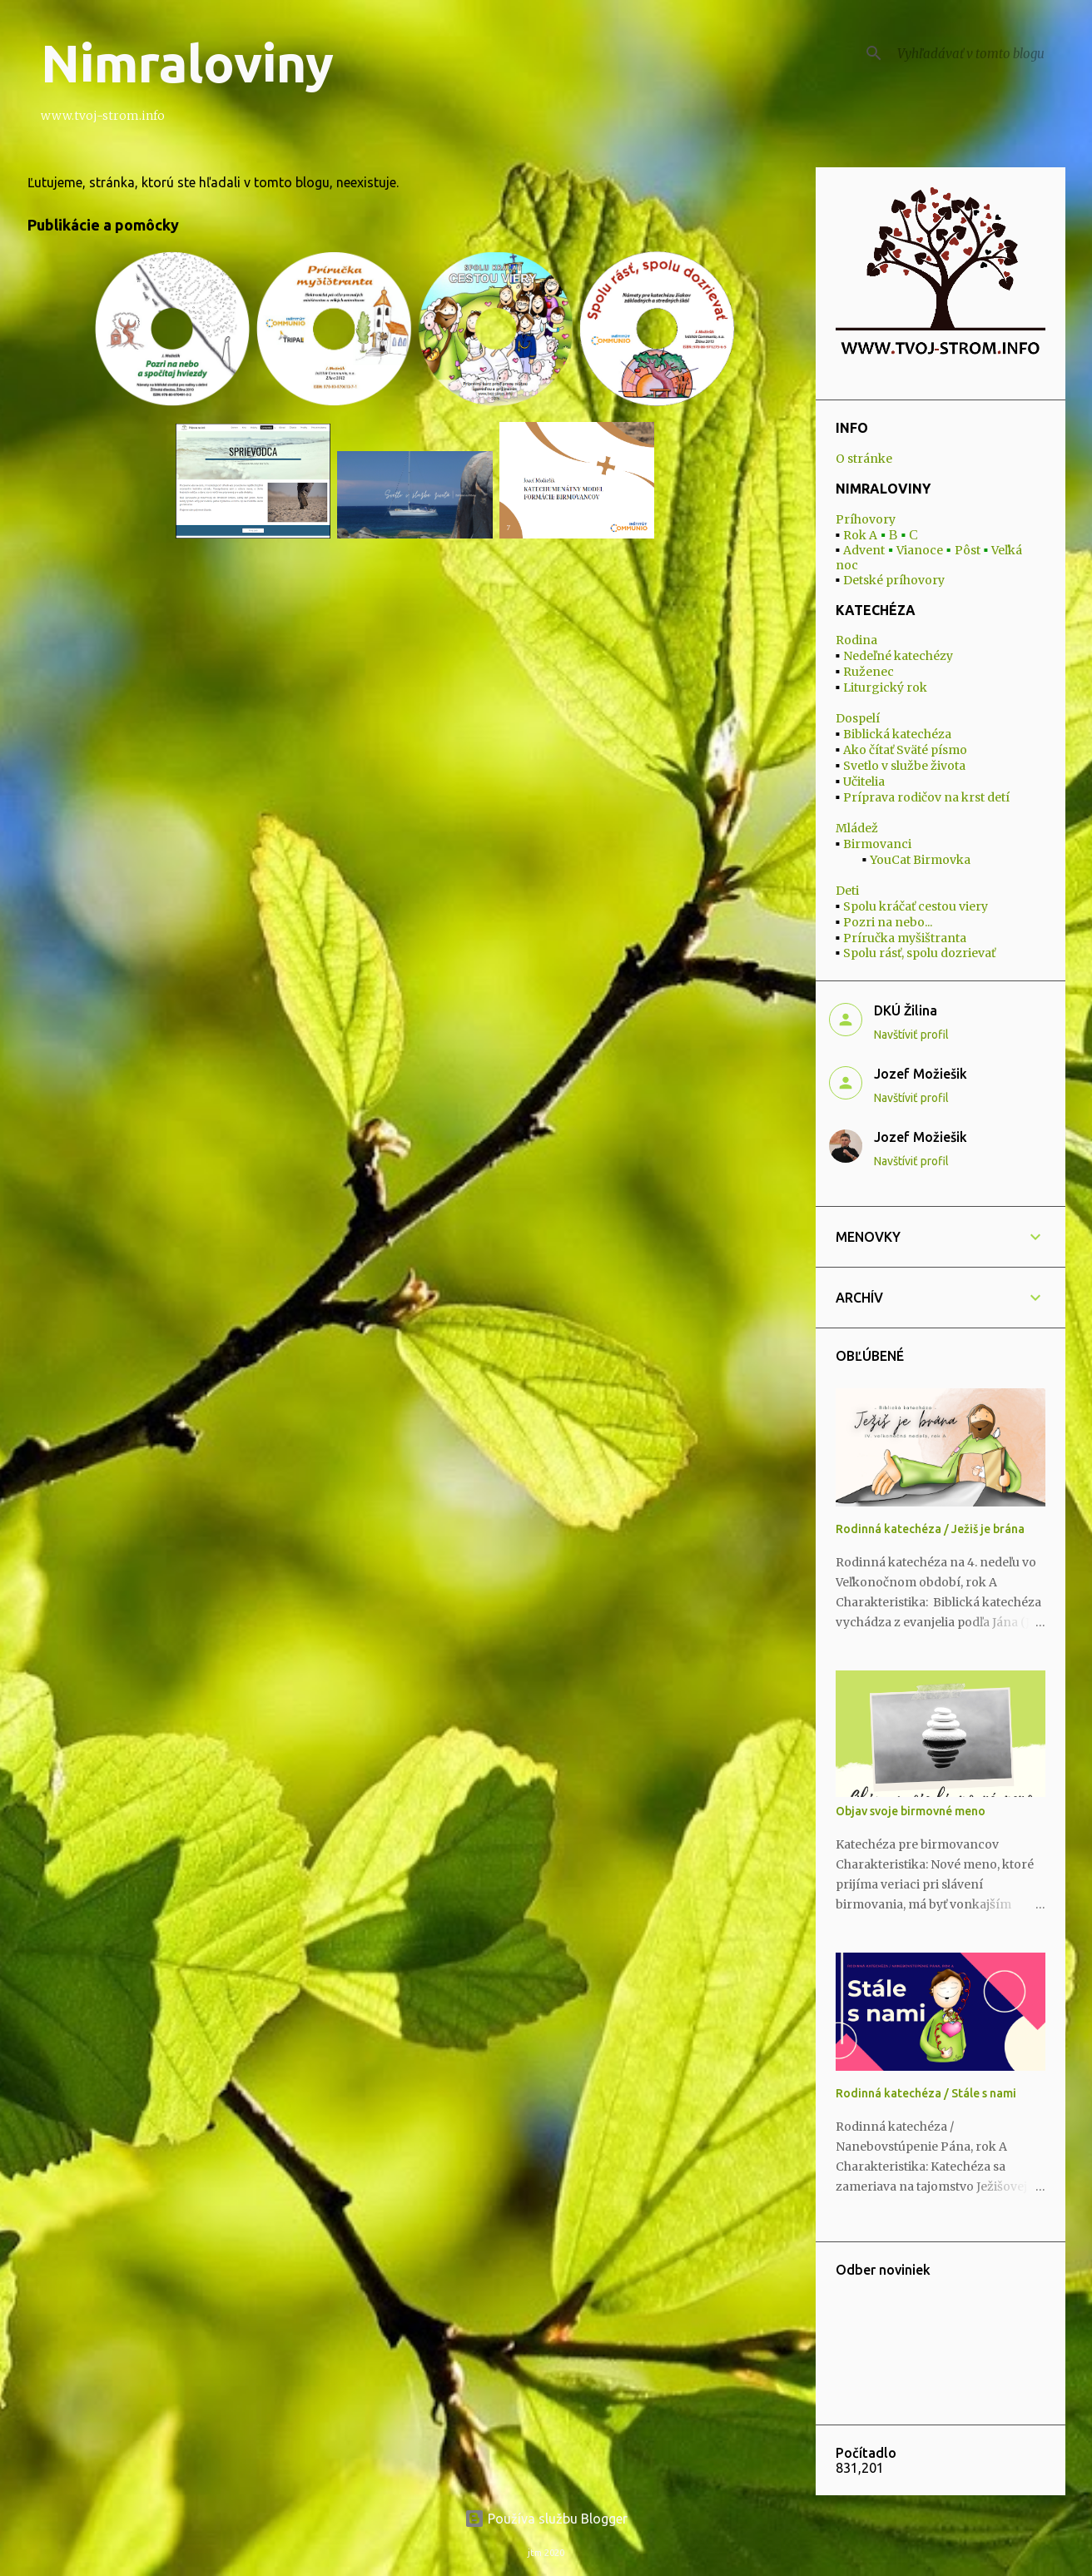 This screenshot has width=1092, height=2576. I want to click on Spolu kráčať cestou viery, so click(915, 906).